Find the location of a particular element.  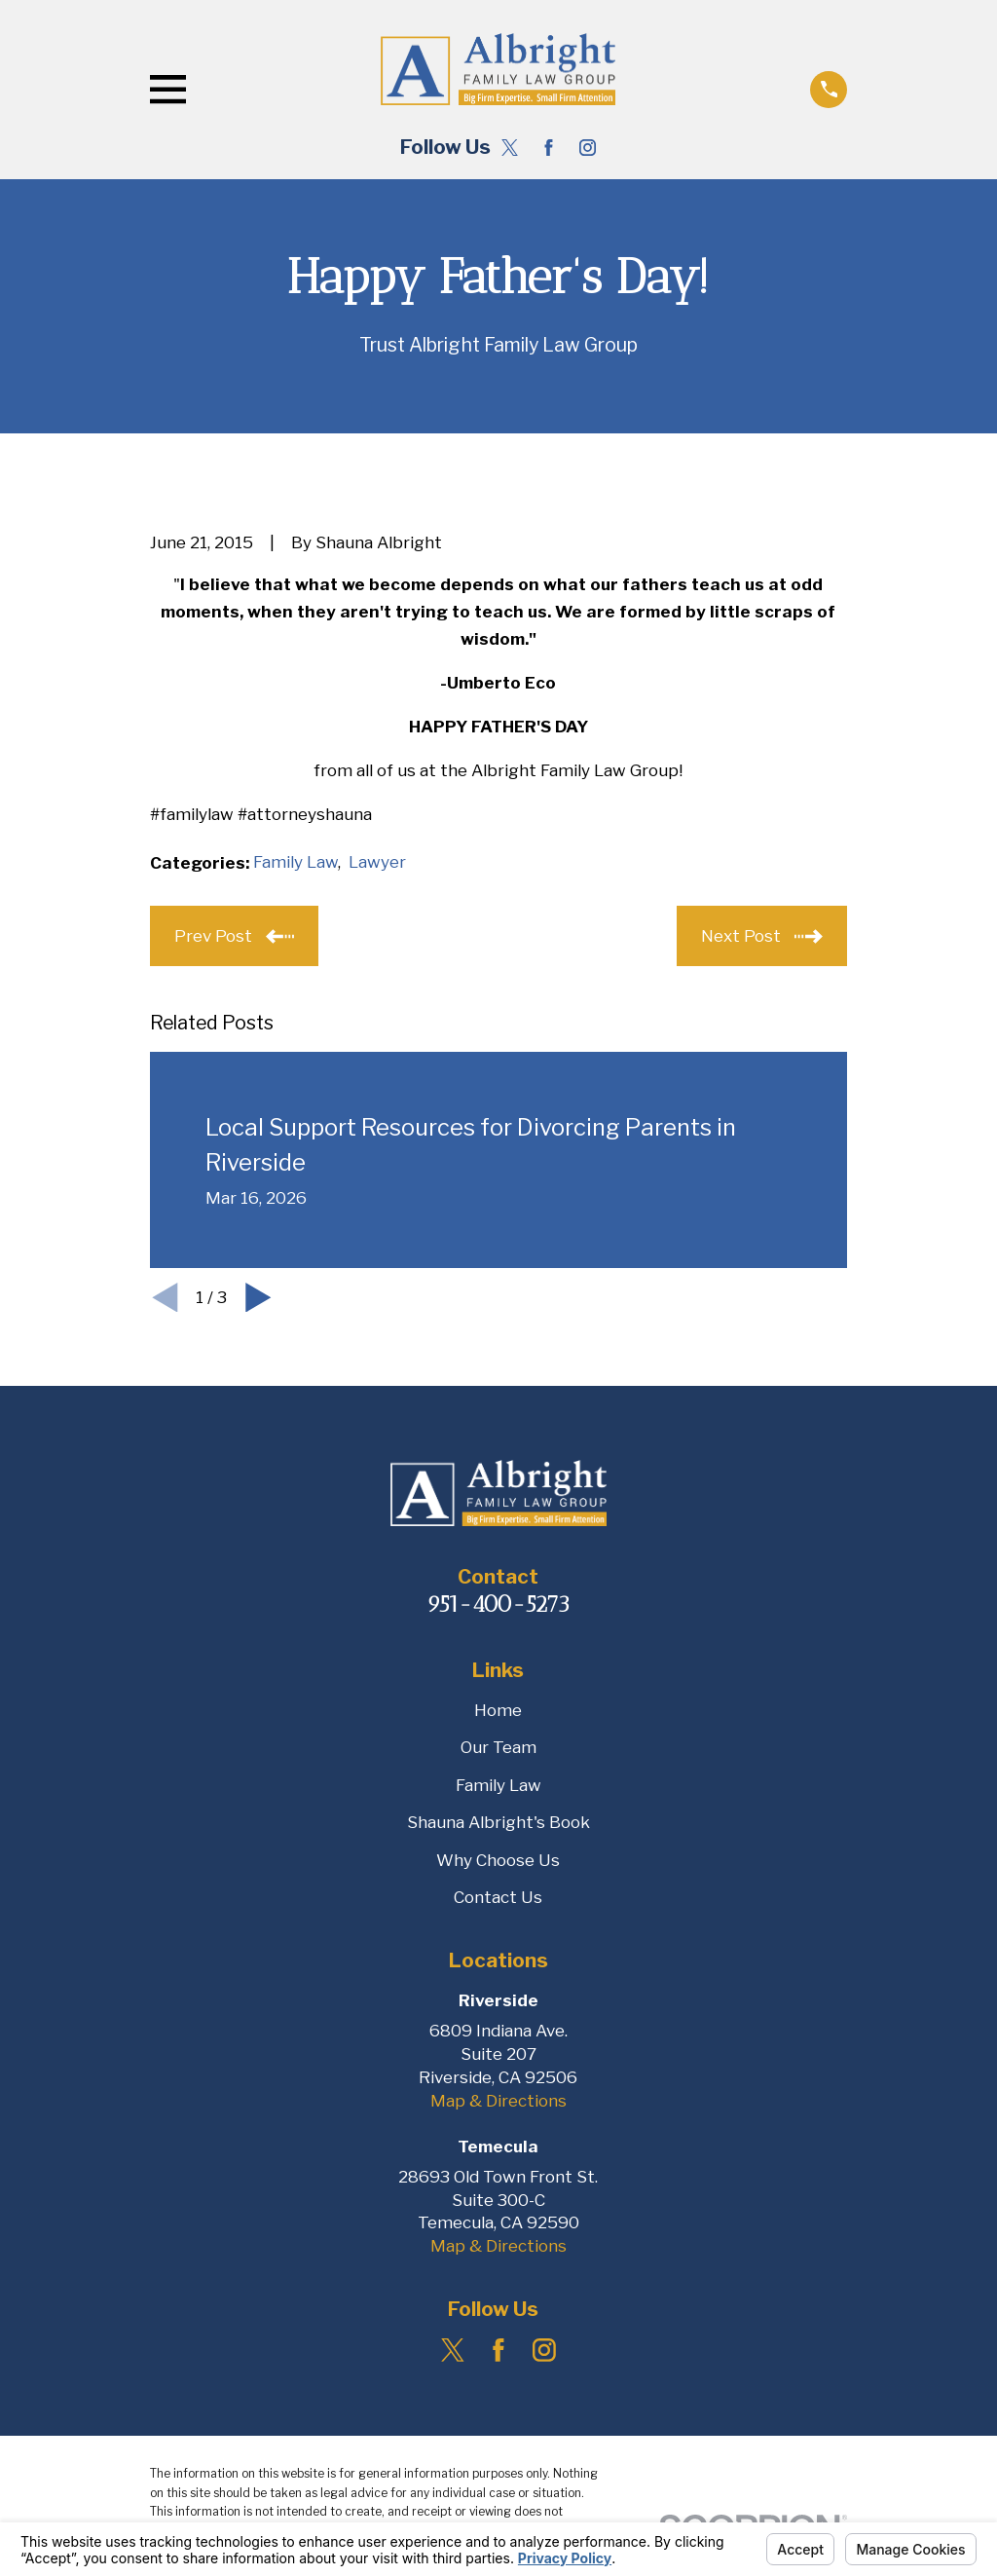

Family Law is located at coordinates (295, 862).